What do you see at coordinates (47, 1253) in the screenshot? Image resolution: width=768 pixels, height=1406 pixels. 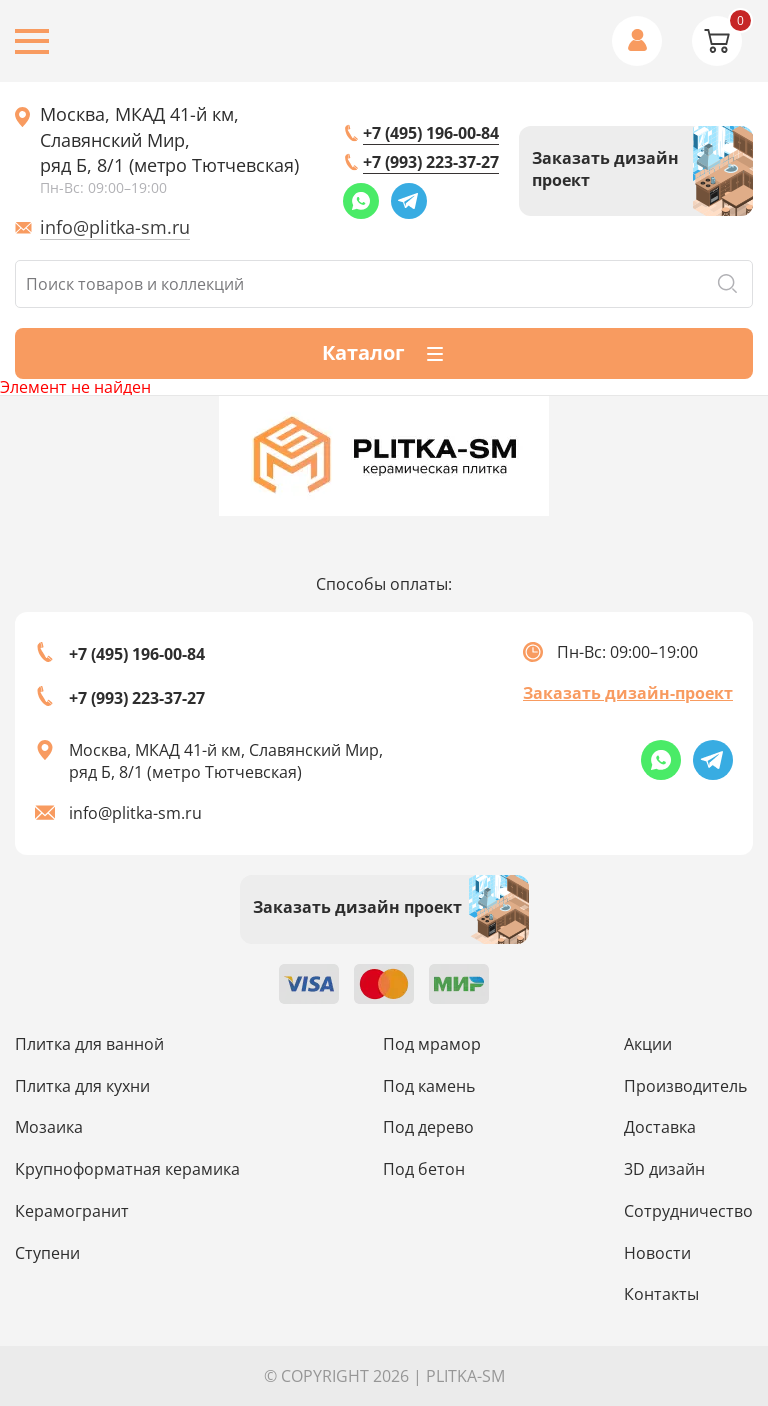 I see `Ступени` at bounding box center [47, 1253].